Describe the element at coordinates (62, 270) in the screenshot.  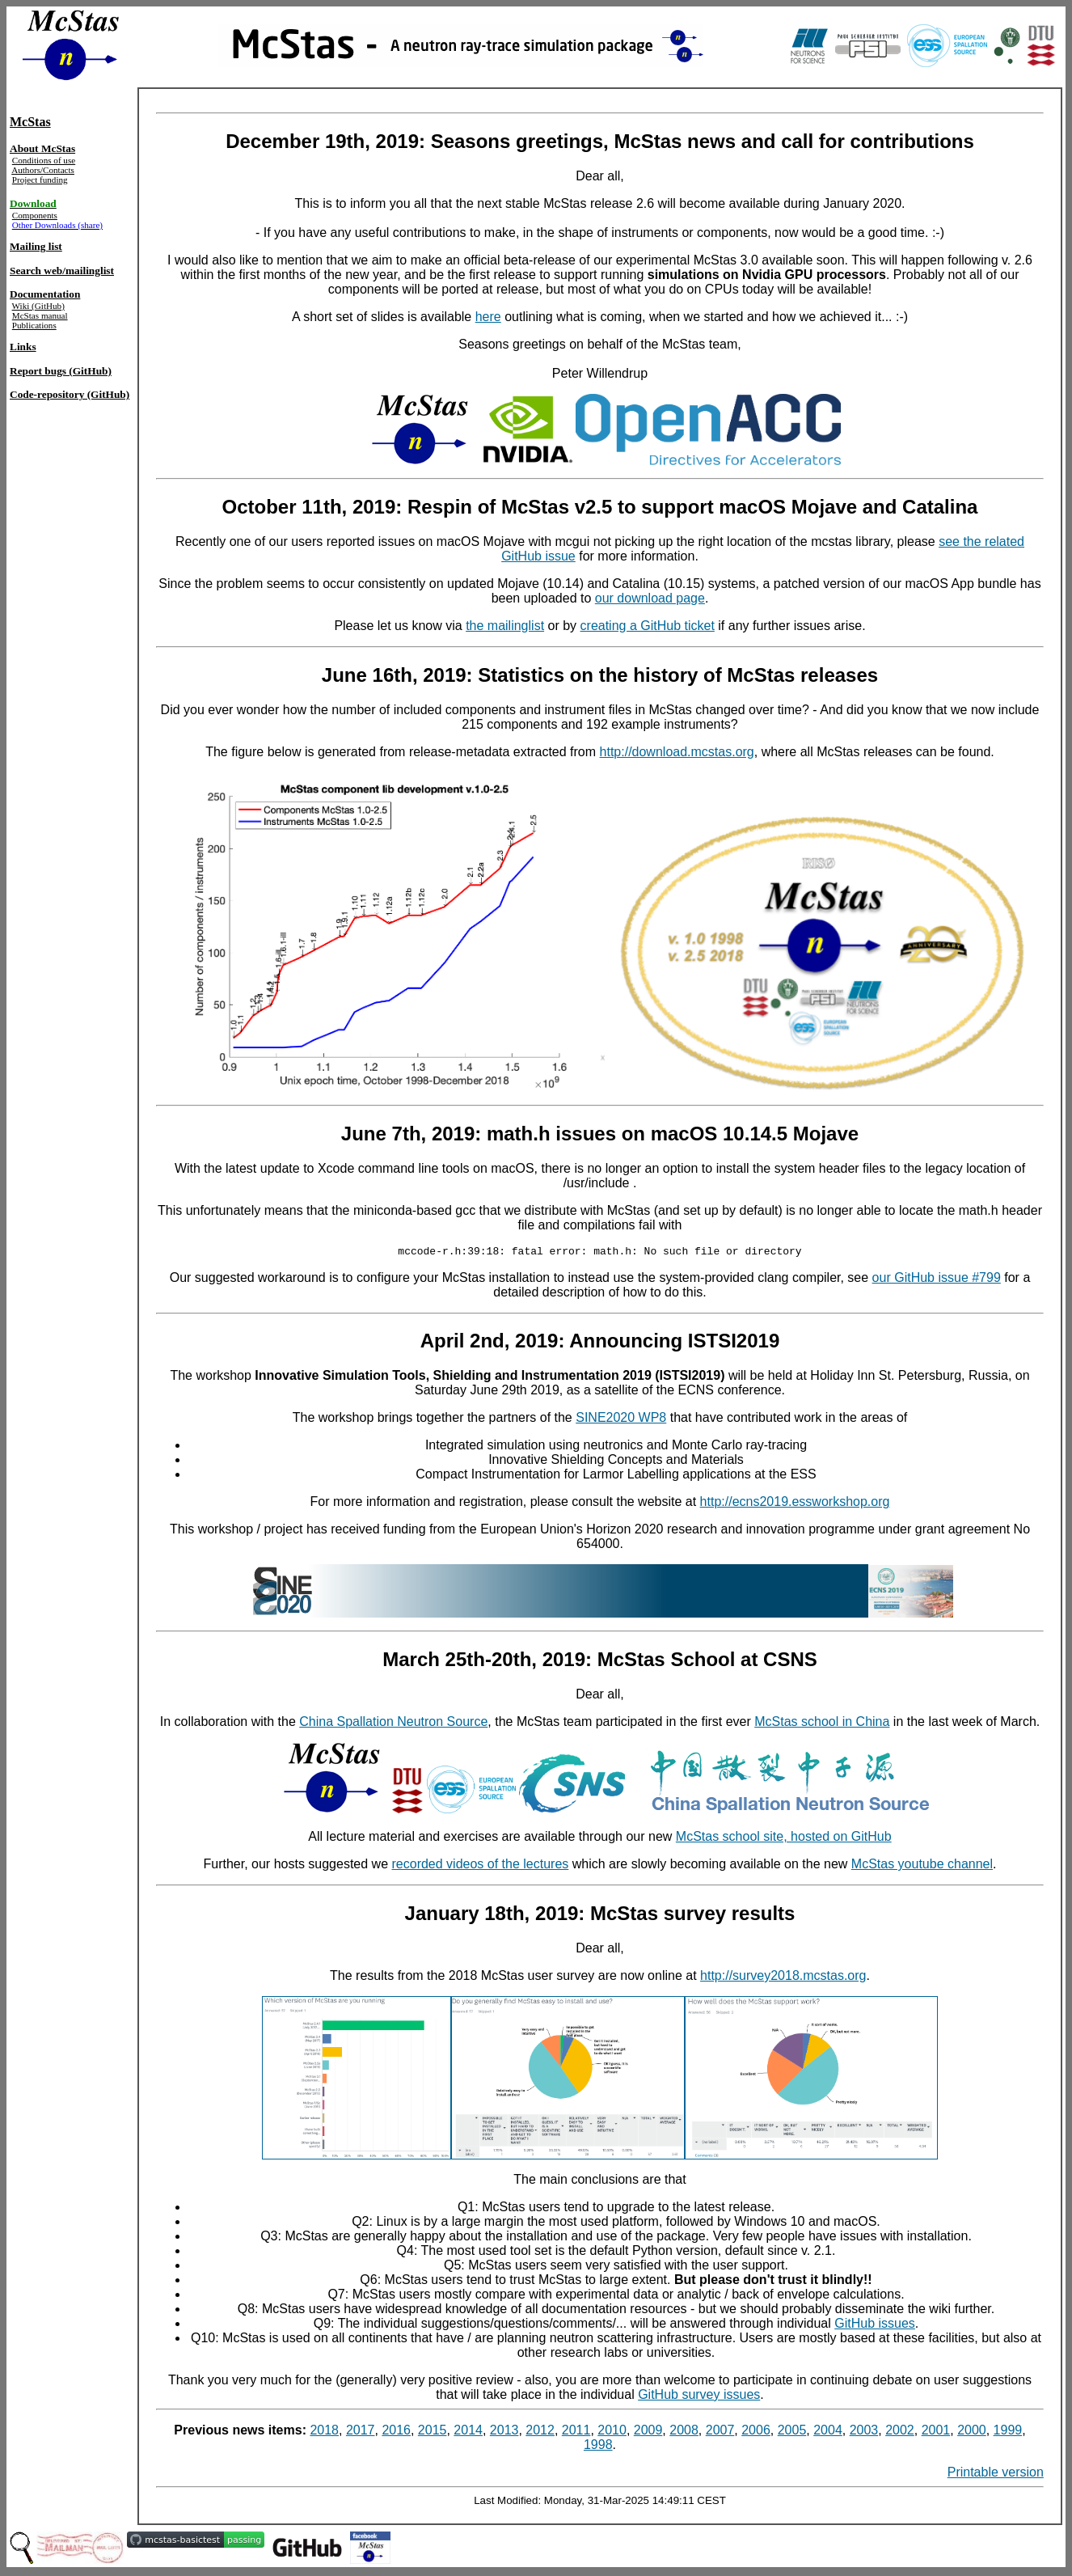
I see `Search web/mailinglist` at that location.